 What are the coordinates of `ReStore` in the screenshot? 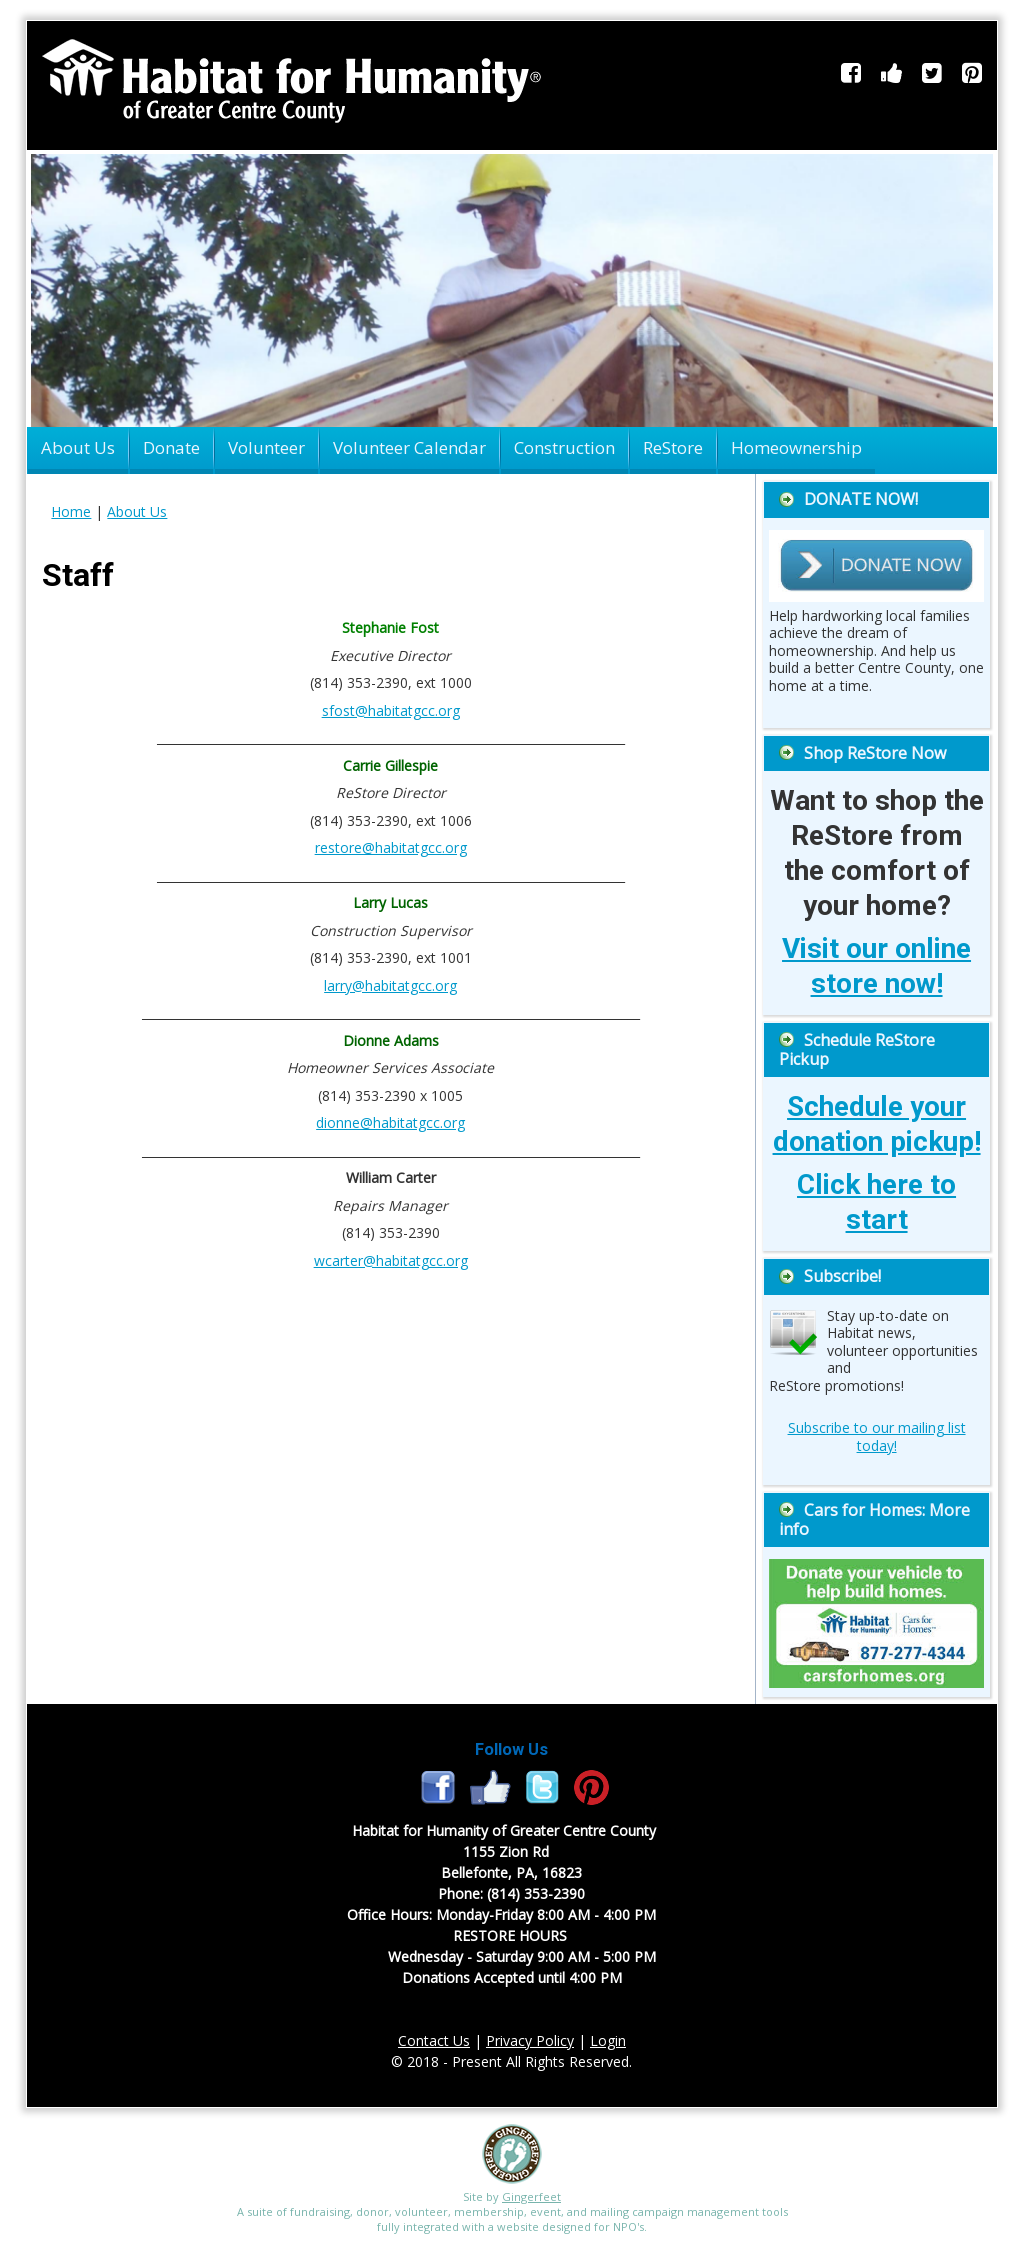 It's located at (673, 447).